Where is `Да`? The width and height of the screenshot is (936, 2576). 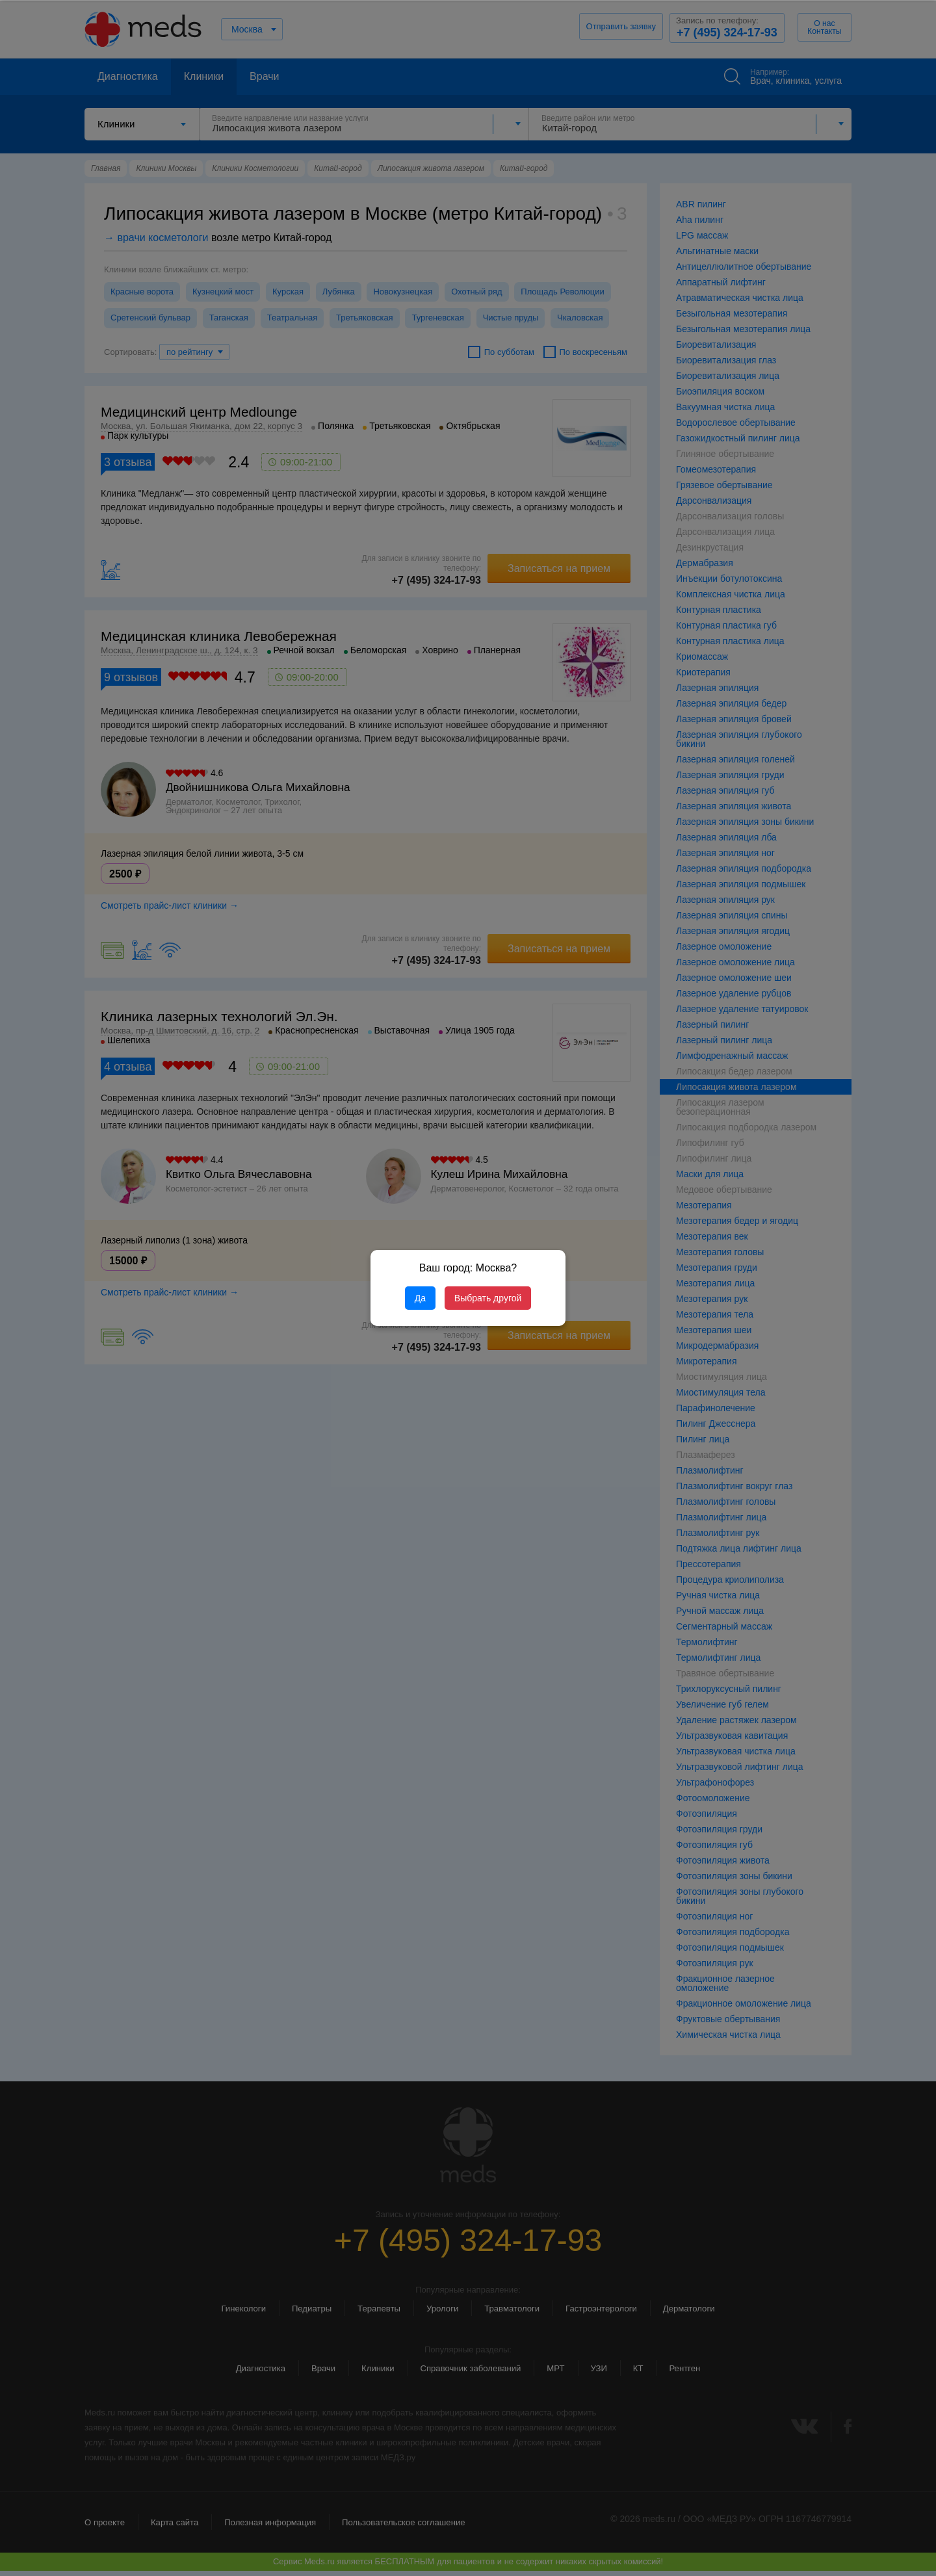 Да is located at coordinates (420, 1298).